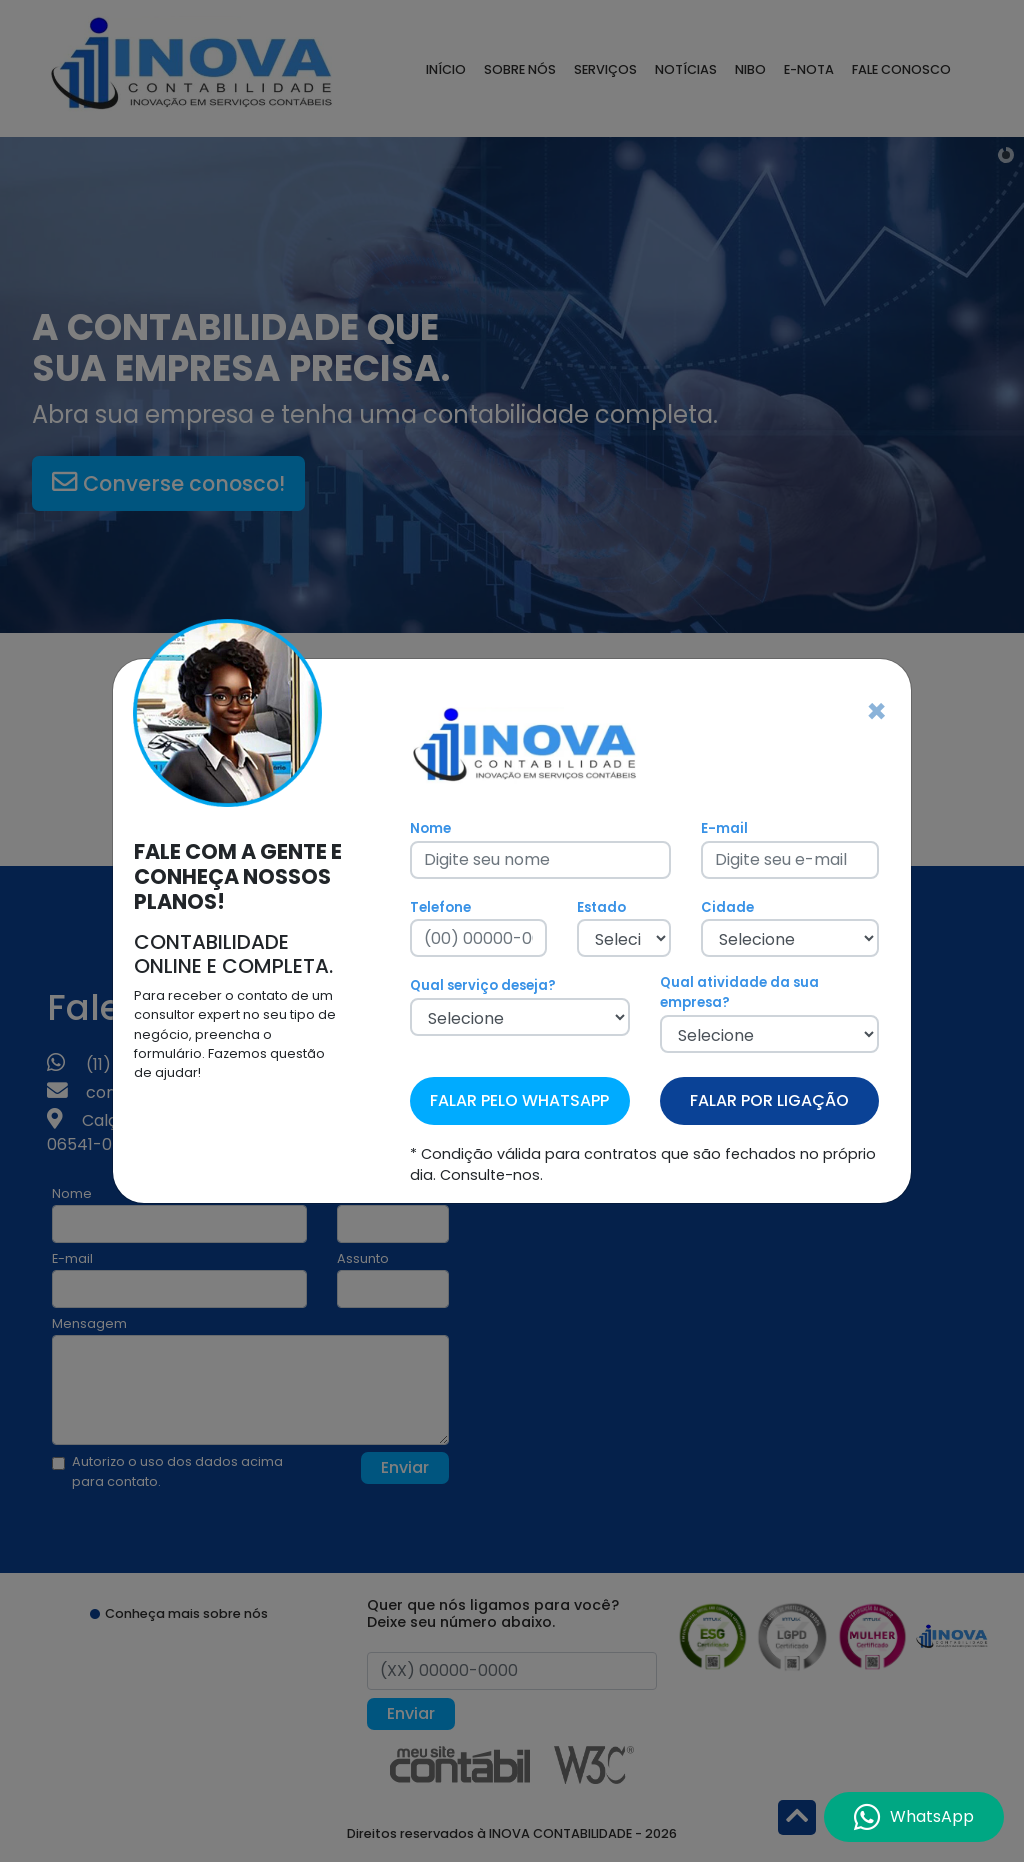 This screenshot has width=1024, height=1862. What do you see at coordinates (430, 828) in the screenshot?
I see `Nome` at bounding box center [430, 828].